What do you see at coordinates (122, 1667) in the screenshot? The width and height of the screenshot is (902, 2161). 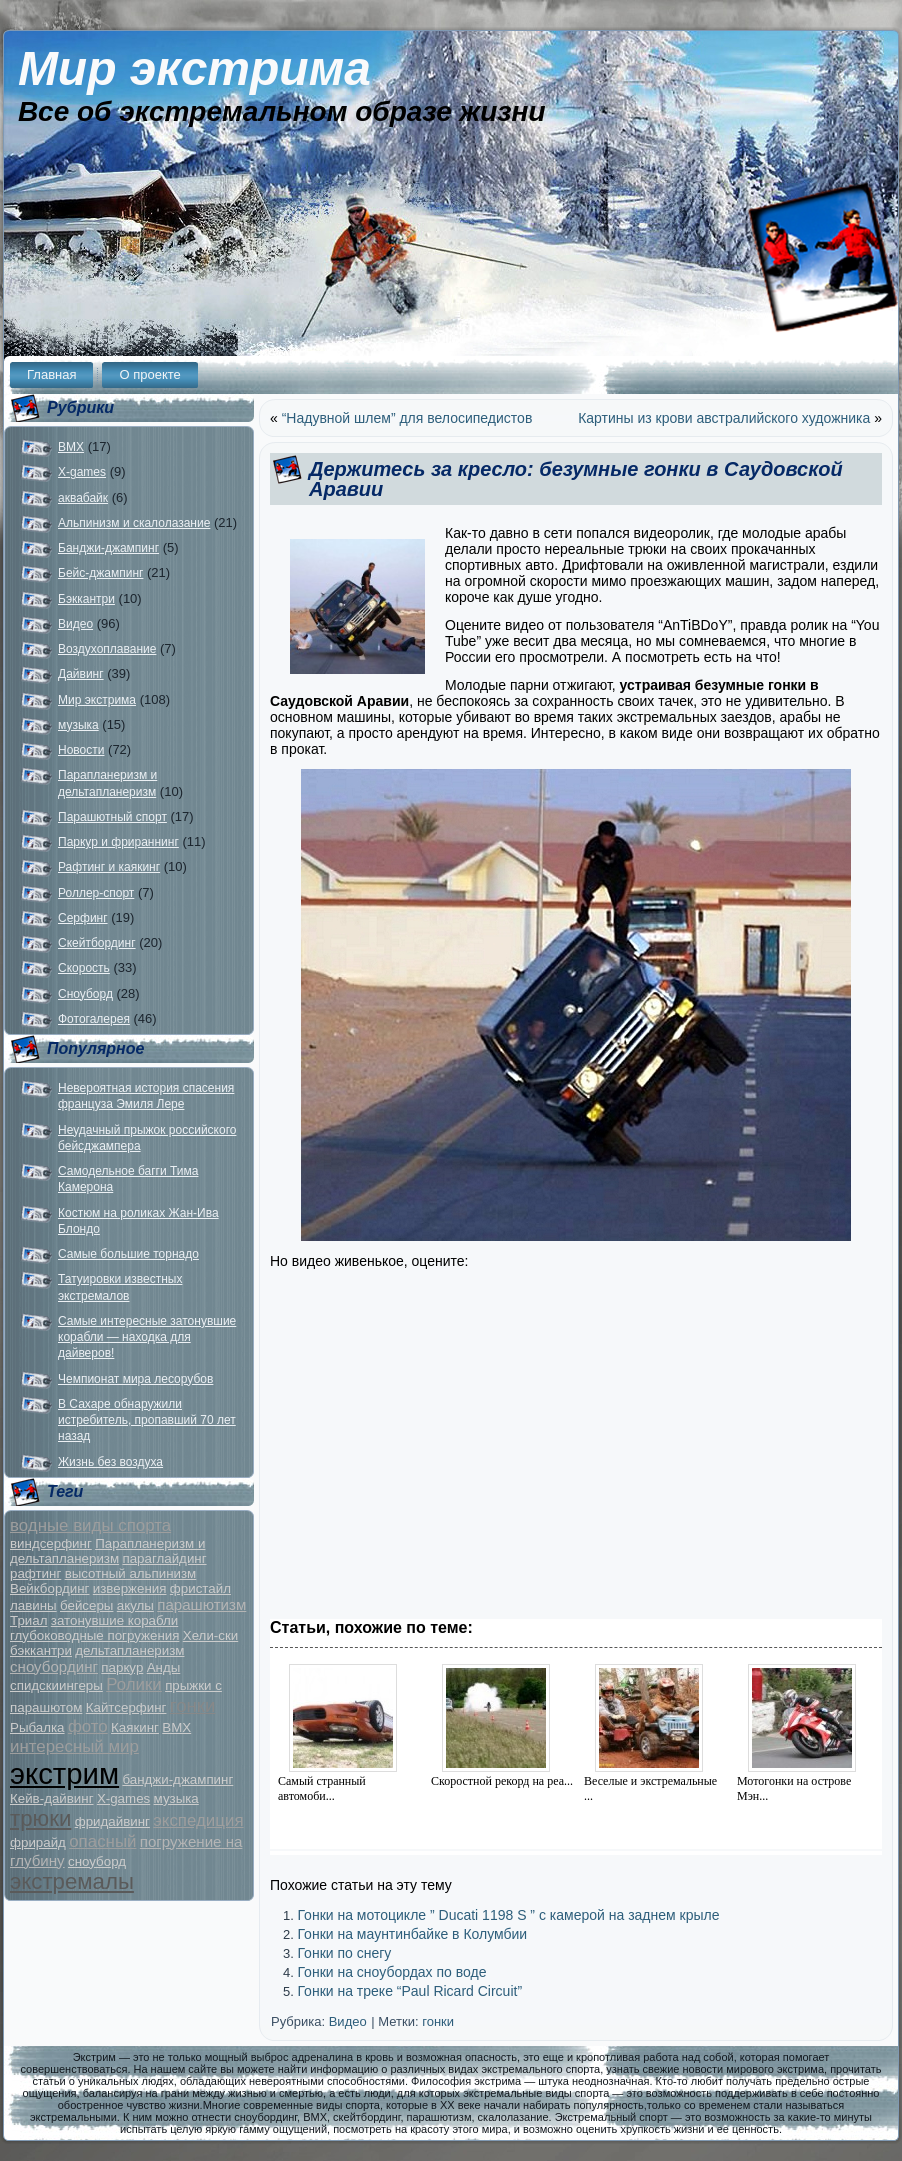 I see `паркур` at bounding box center [122, 1667].